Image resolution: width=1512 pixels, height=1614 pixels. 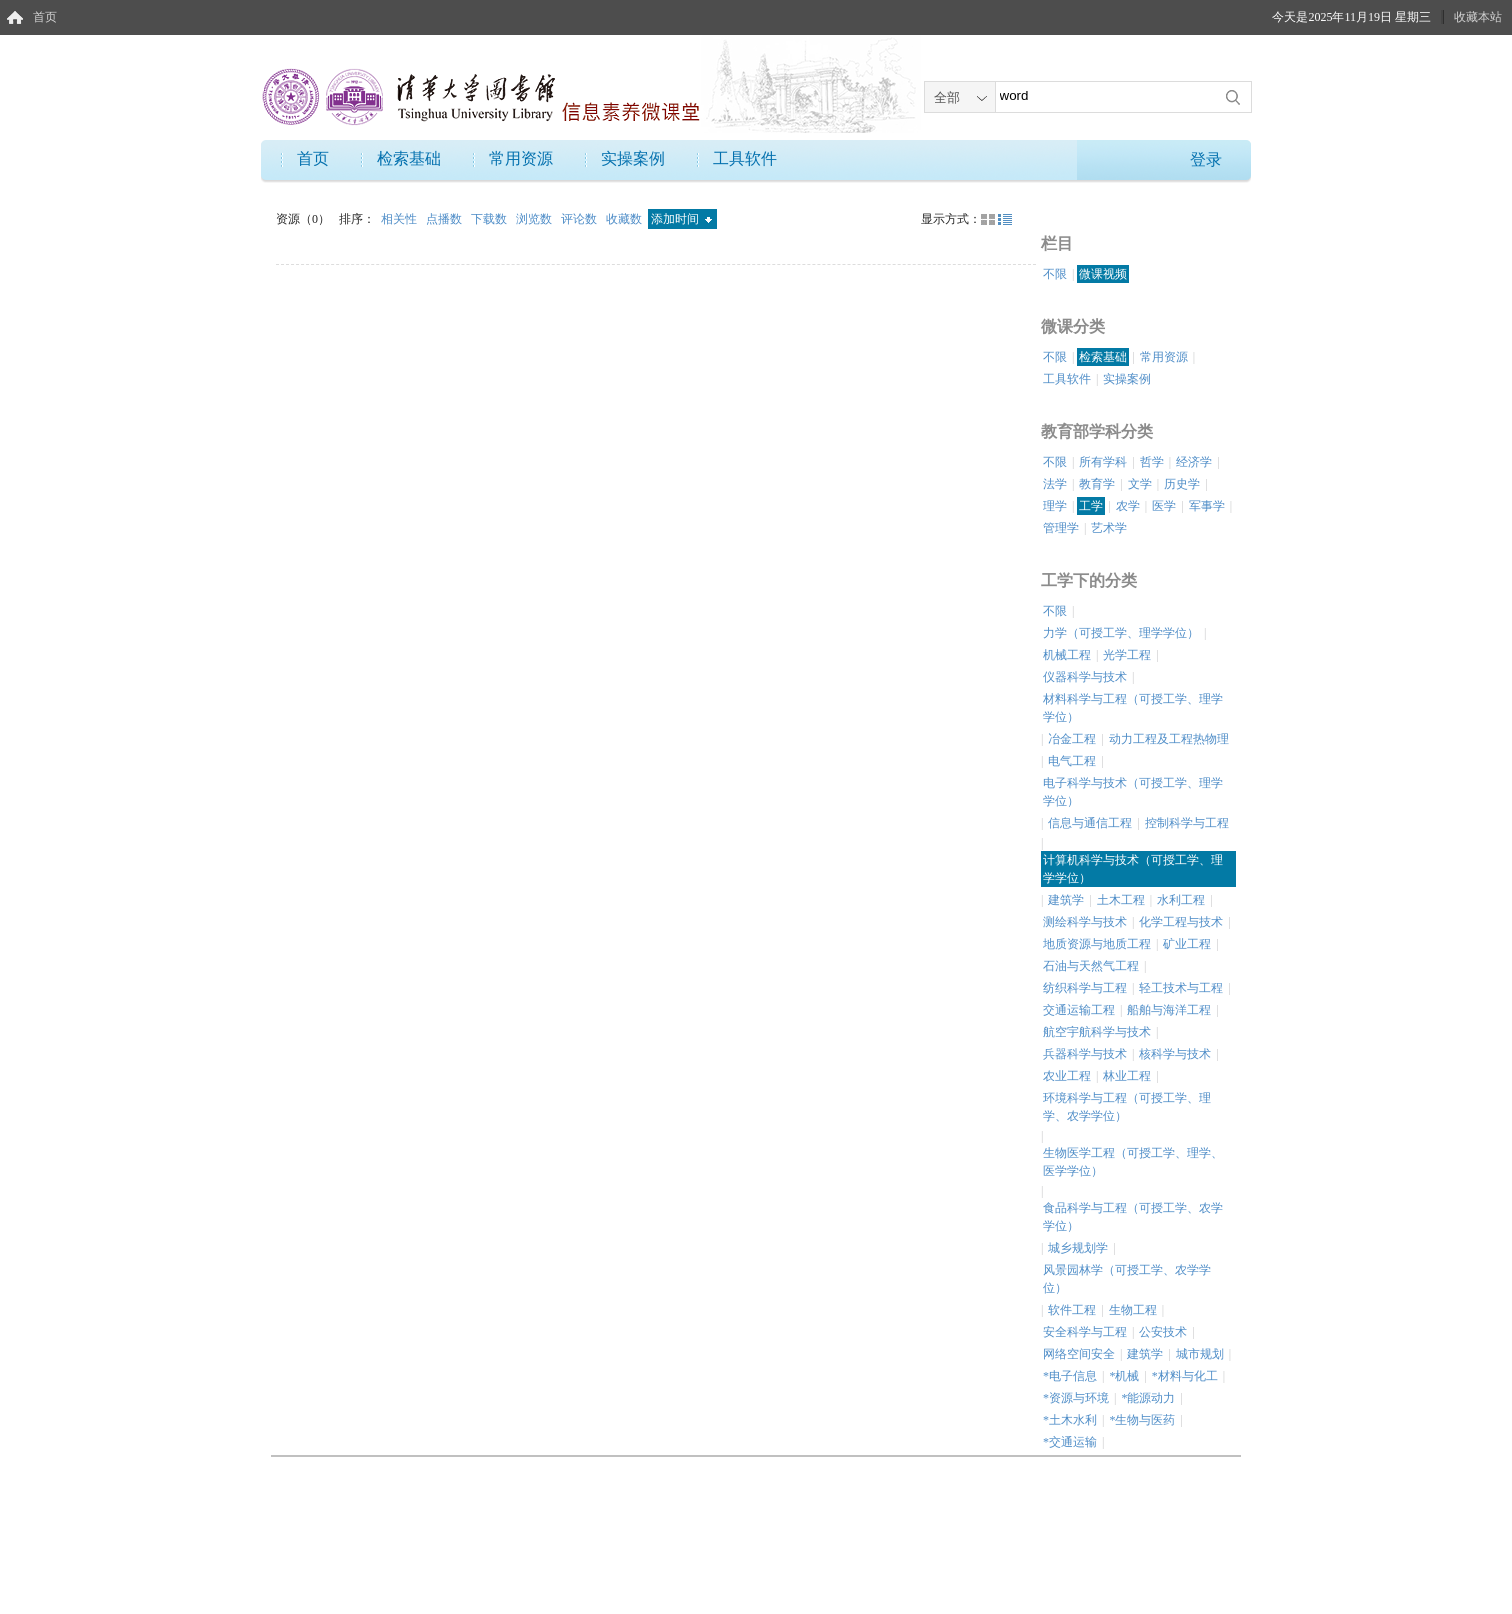 What do you see at coordinates (1207, 506) in the screenshot?
I see `军事学` at bounding box center [1207, 506].